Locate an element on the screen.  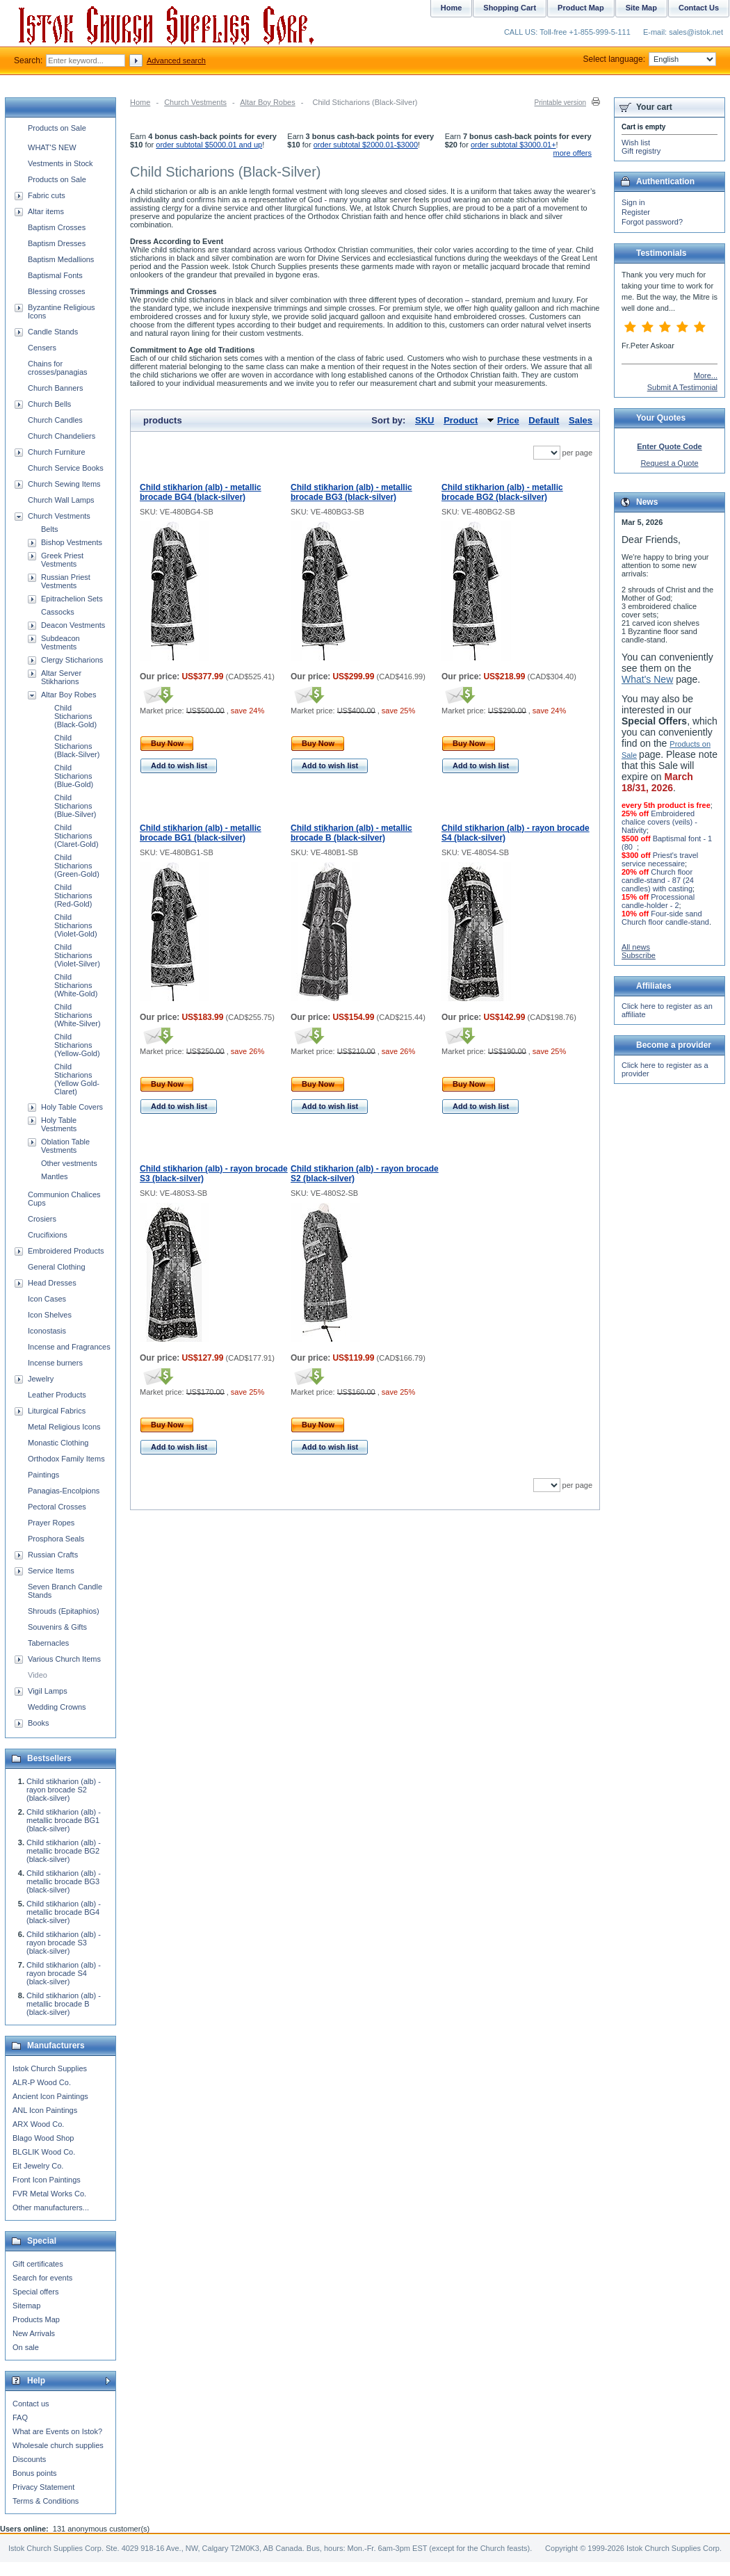
Russian Crafts is located at coordinates (53, 1554).